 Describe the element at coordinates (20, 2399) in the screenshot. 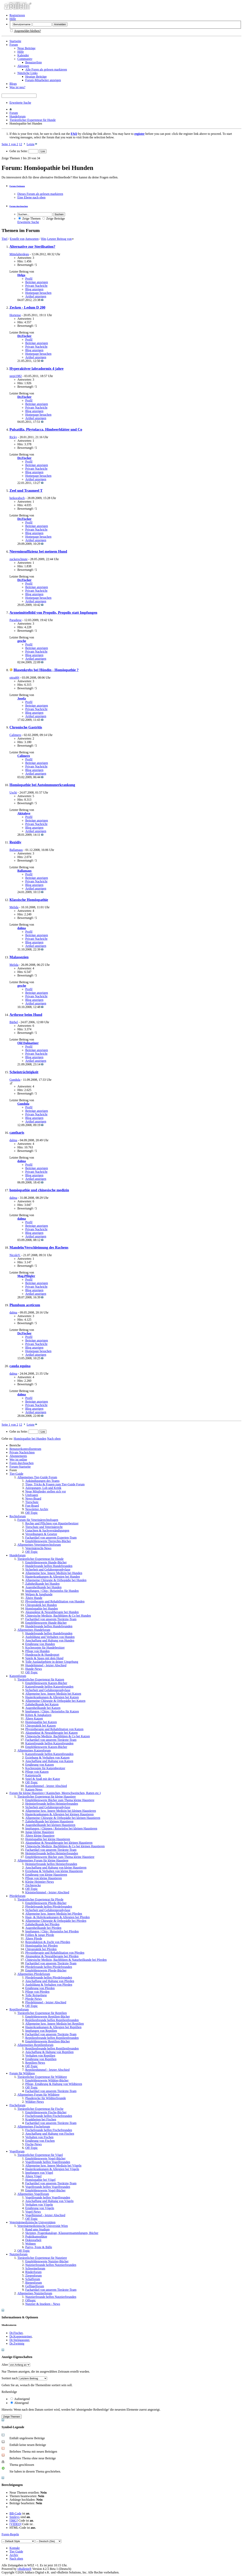

I see `Aufsteigend` at that location.